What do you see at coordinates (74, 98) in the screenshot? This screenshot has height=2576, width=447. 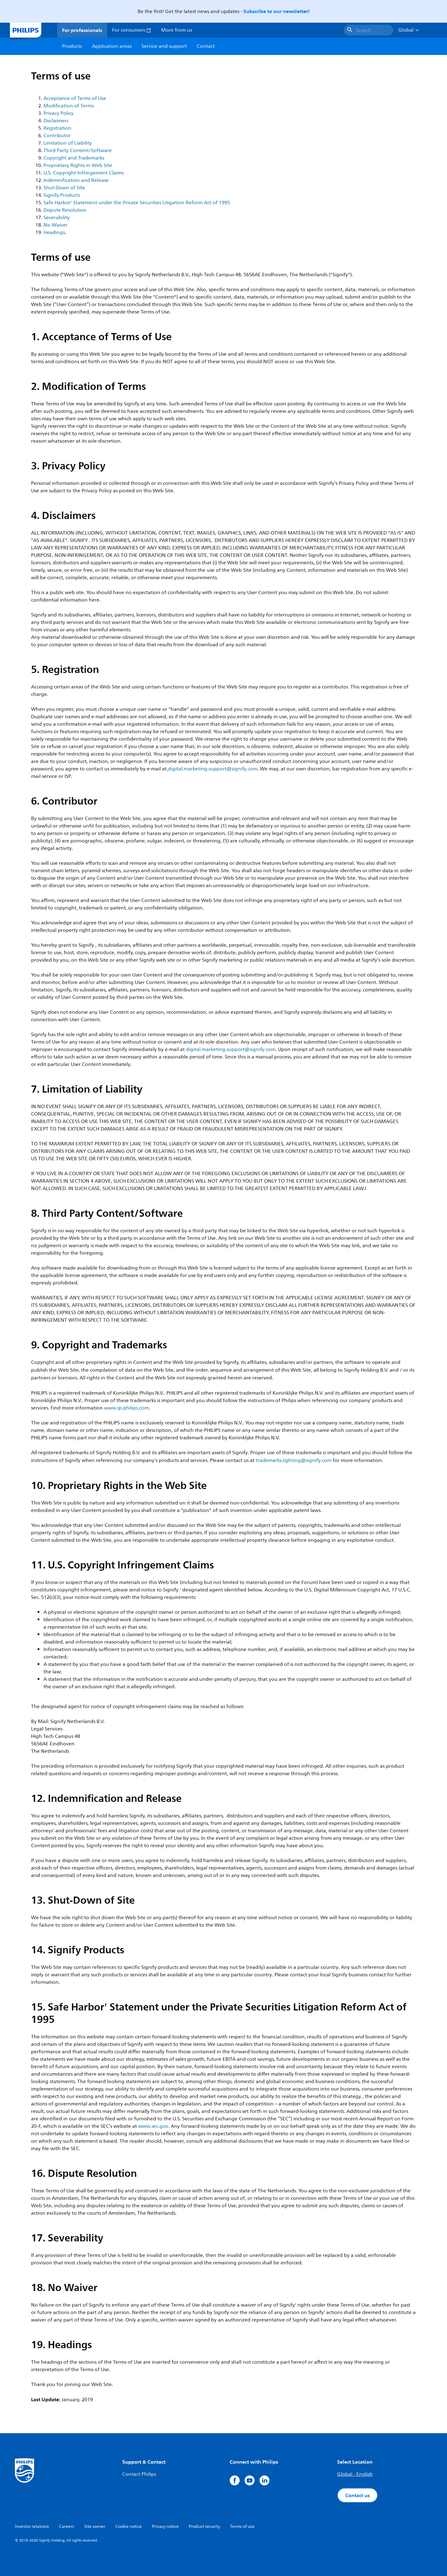 I see `Acceptance of Terms of Use` at bounding box center [74, 98].